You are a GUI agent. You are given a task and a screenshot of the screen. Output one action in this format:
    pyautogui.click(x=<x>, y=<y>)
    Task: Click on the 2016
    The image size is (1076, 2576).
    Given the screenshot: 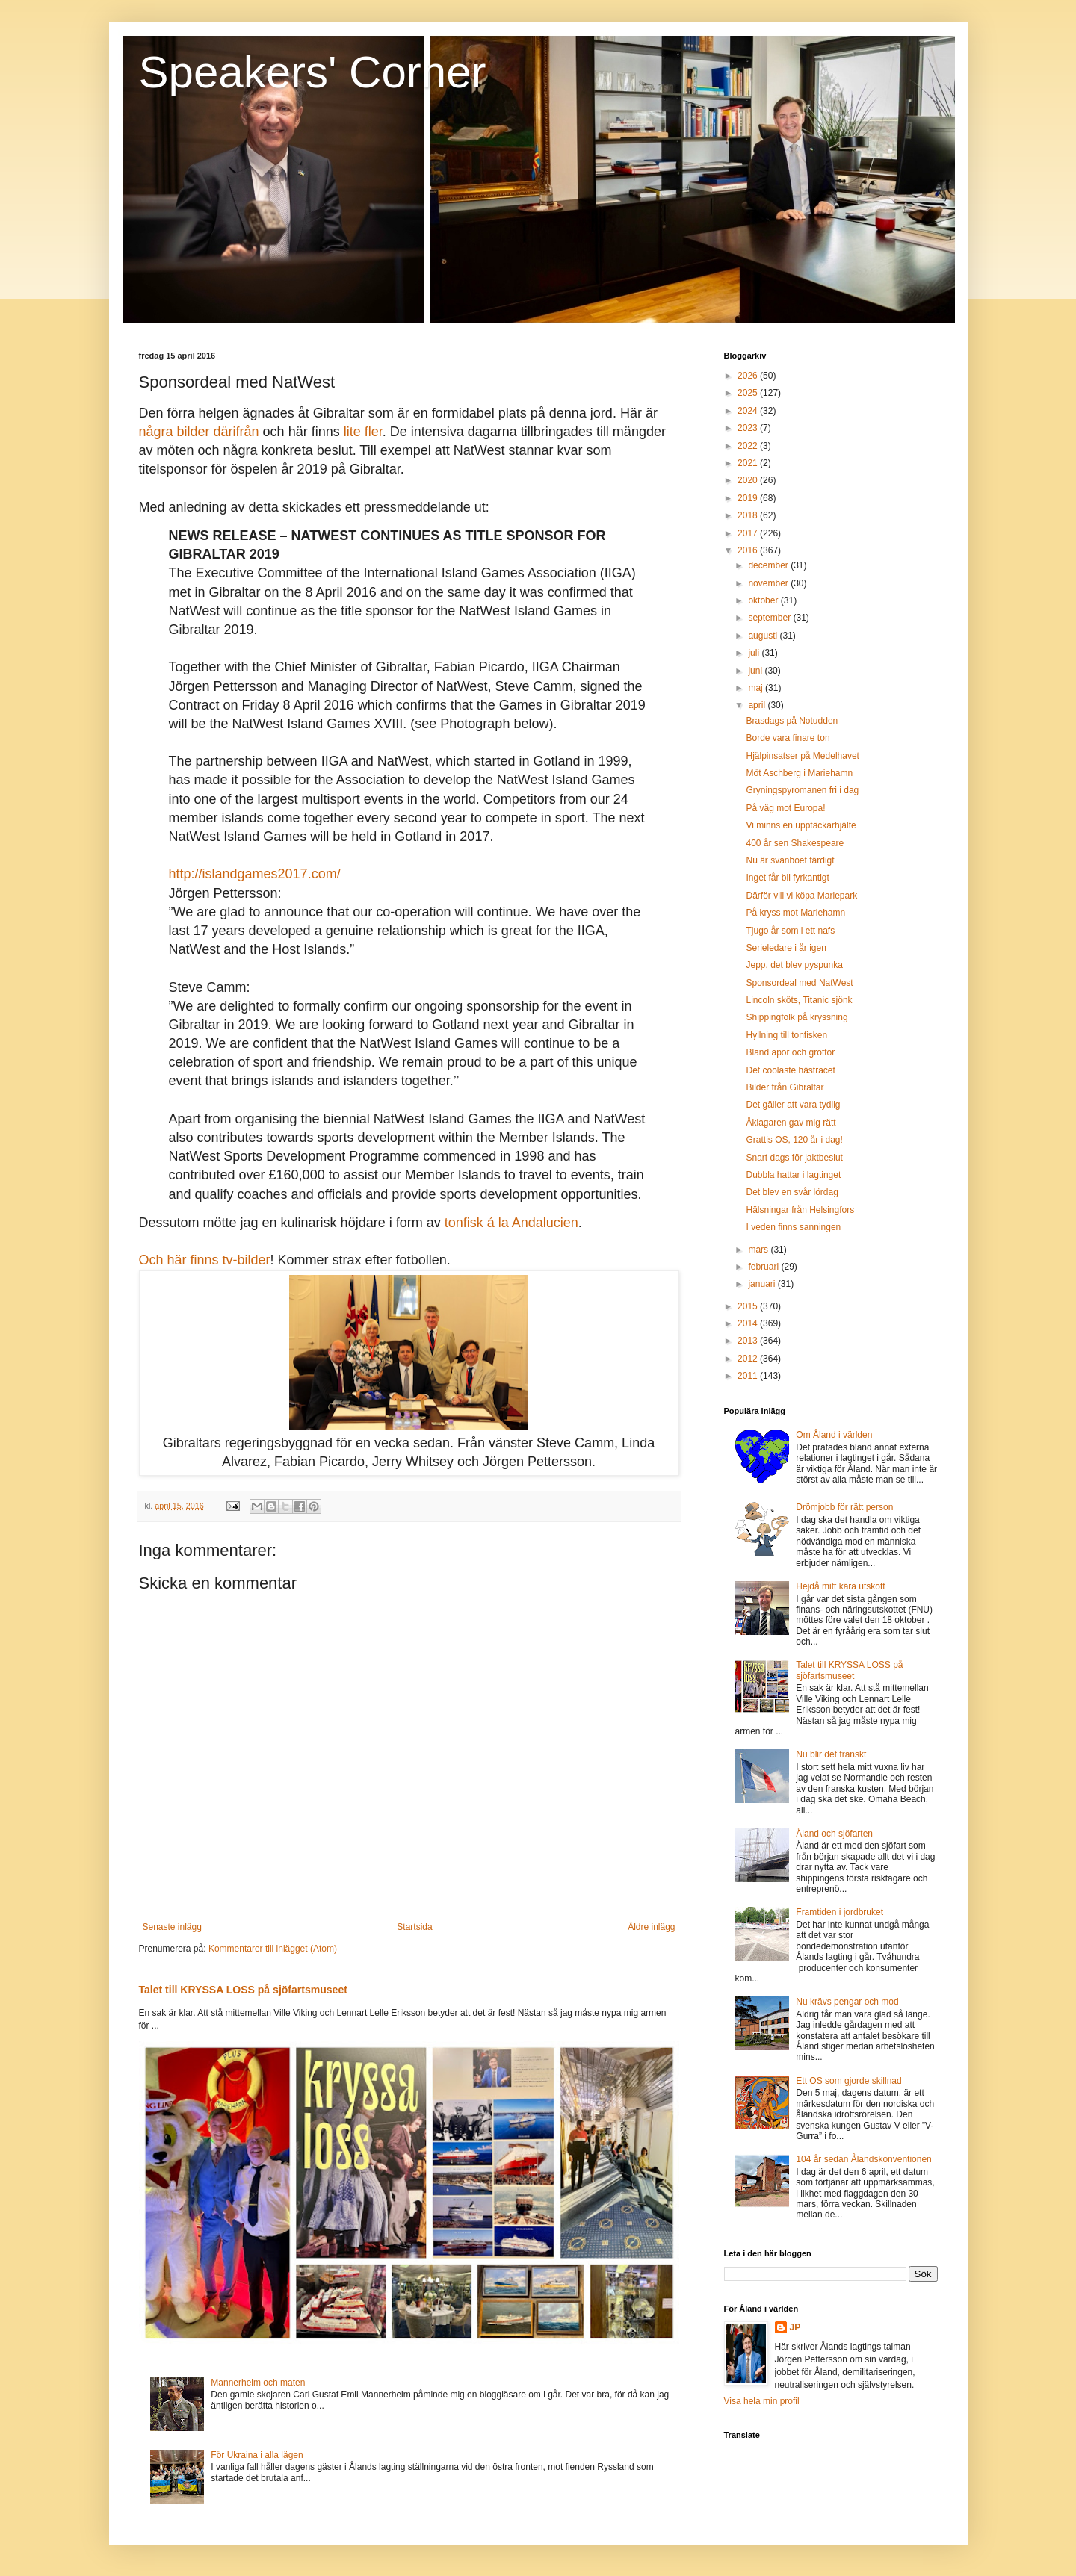 What is the action you would take?
    pyautogui.click(x=749, y=550)
    